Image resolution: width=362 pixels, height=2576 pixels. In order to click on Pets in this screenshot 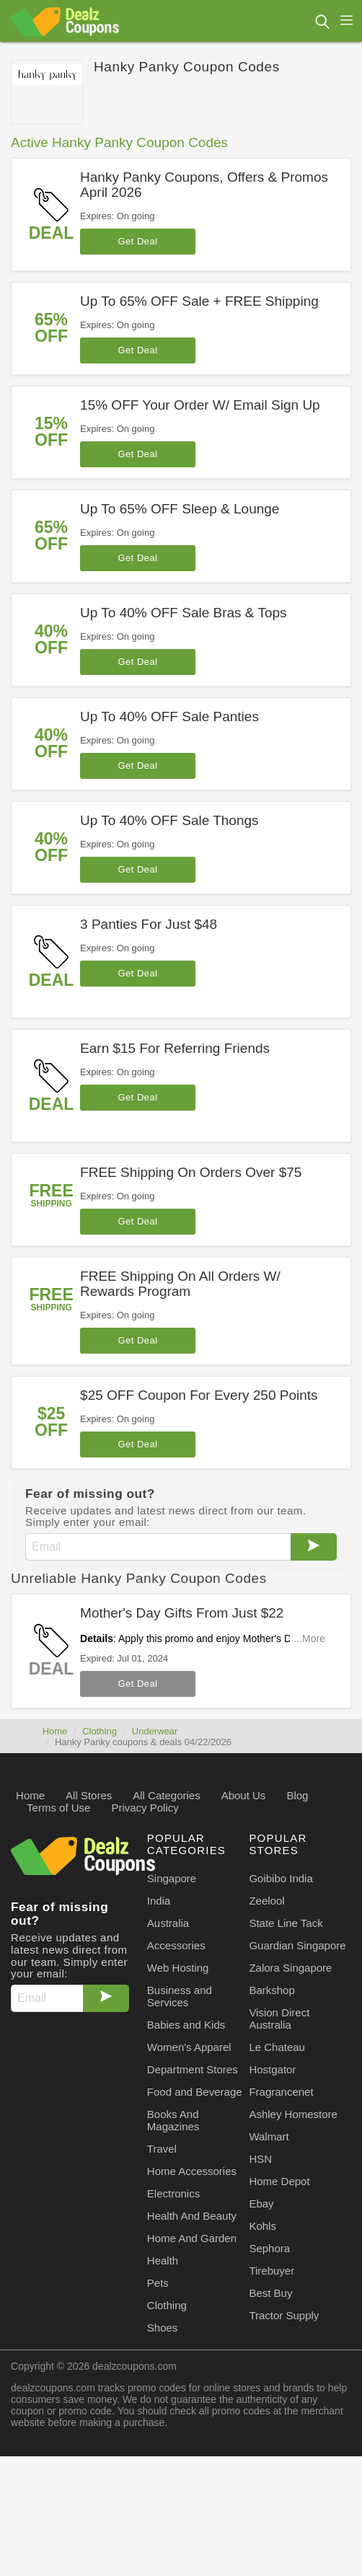, I will do `click(158, 2283)`.